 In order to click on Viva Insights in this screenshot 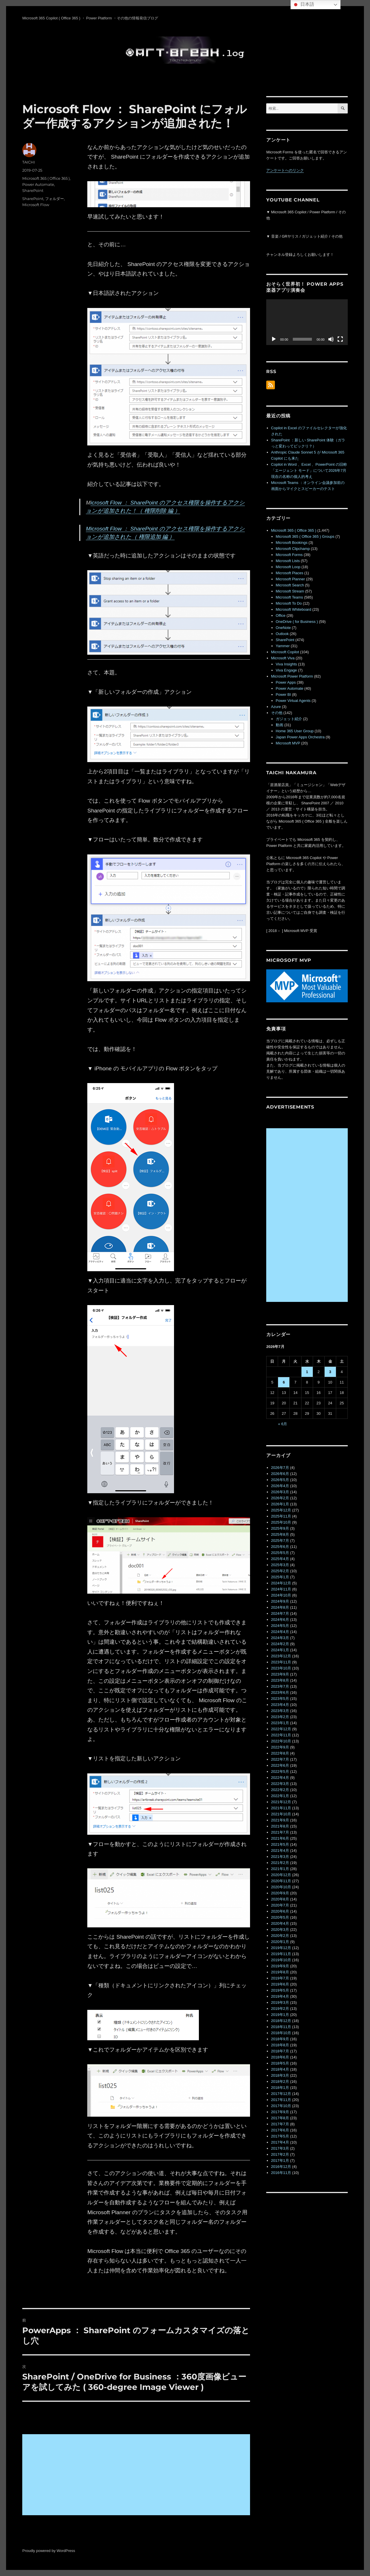, I will do `click(286, 664)`.